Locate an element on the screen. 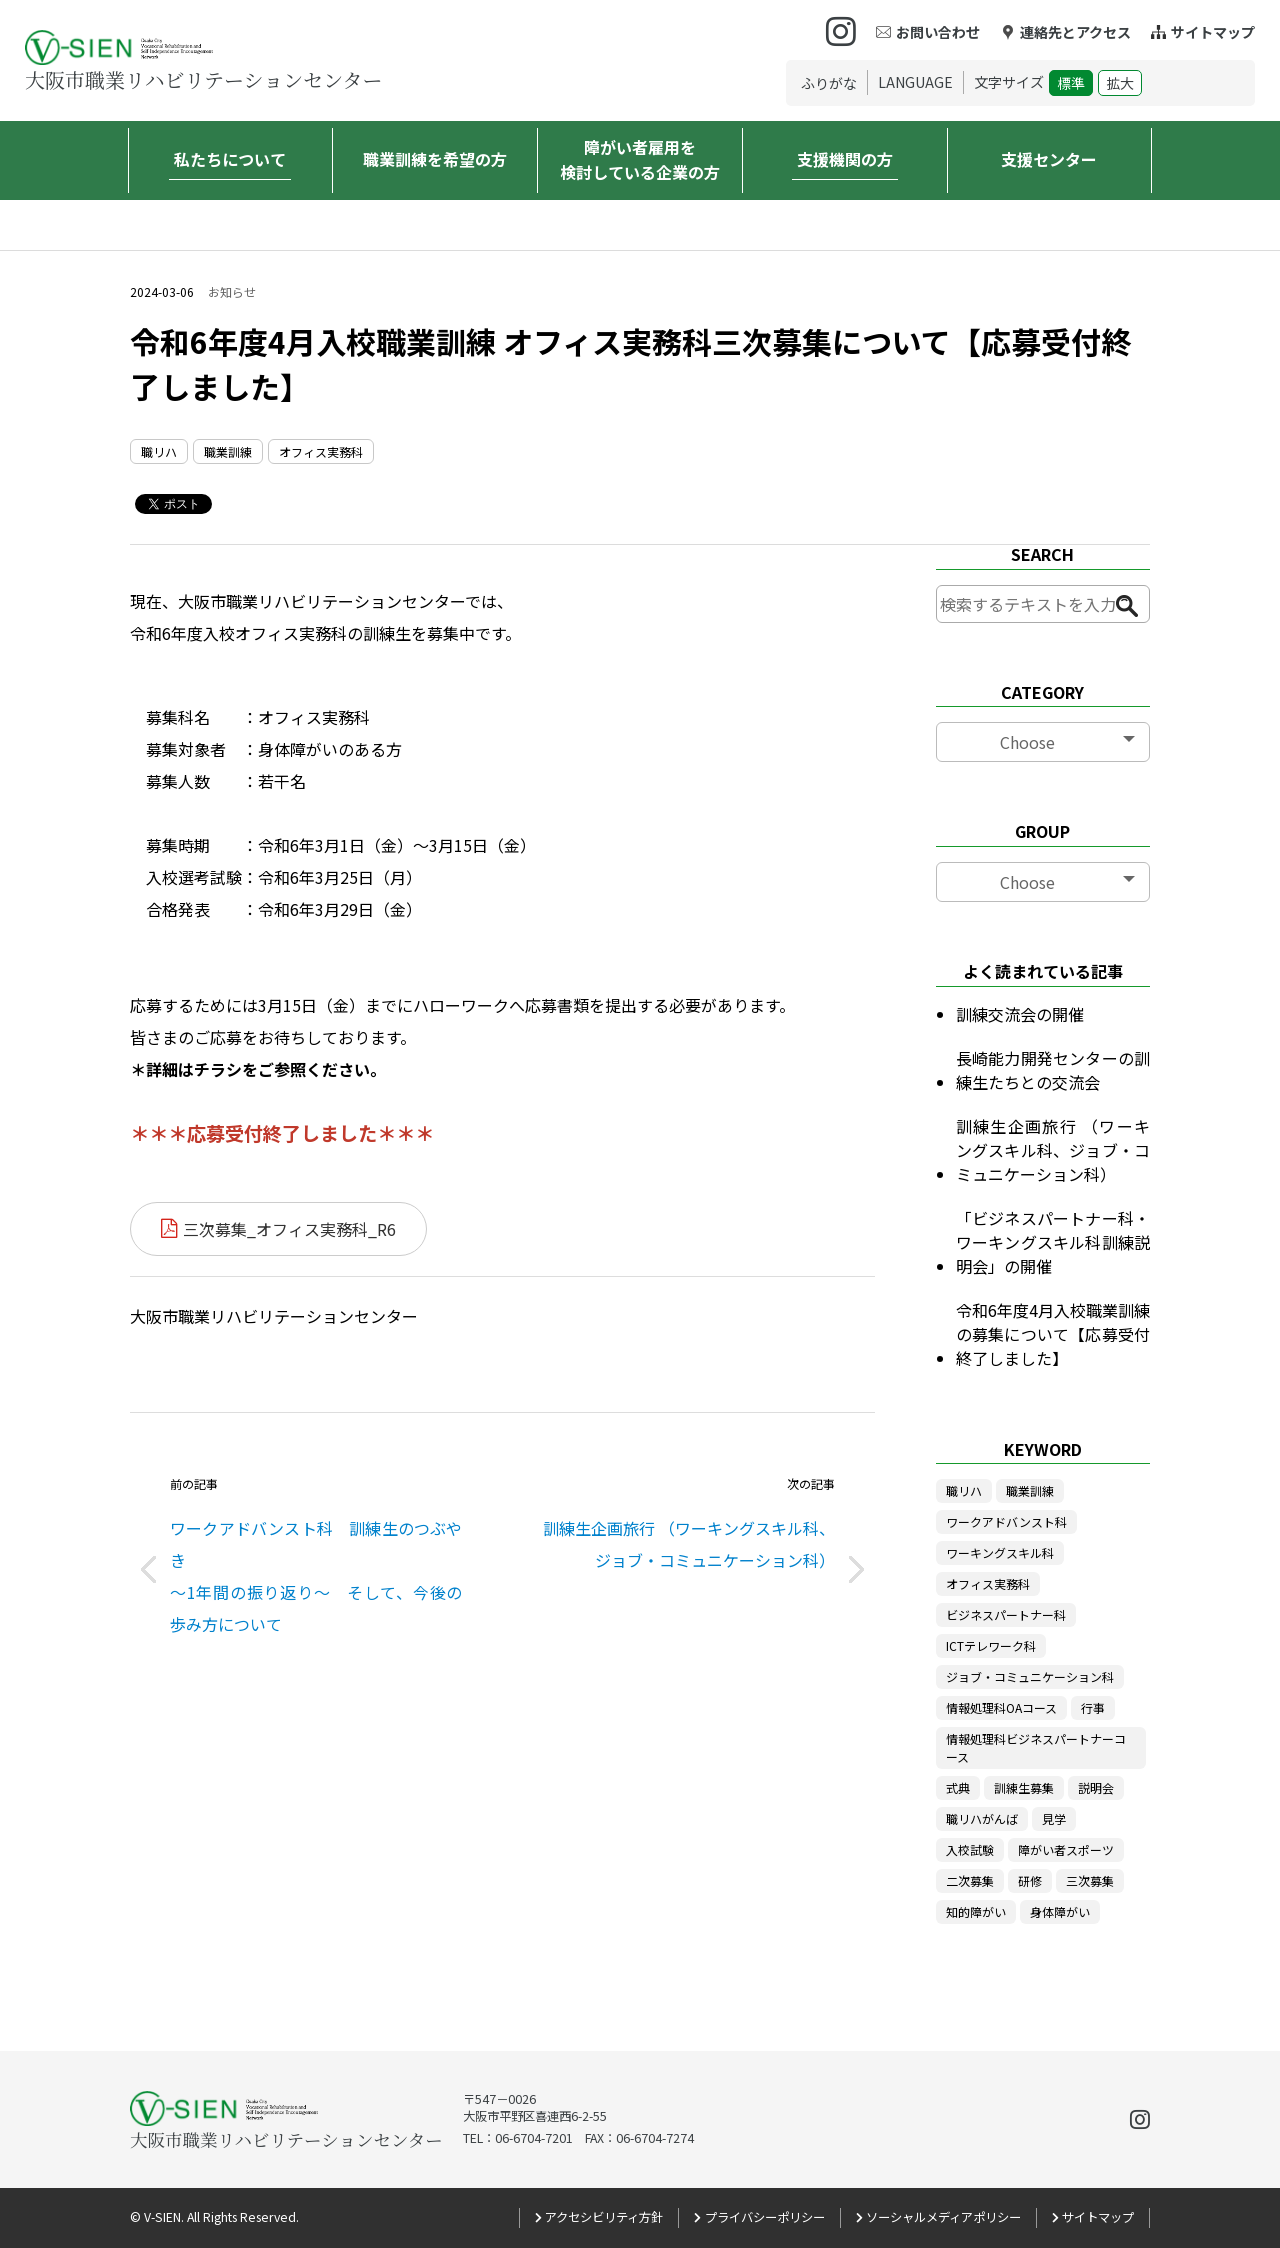 The image size is (1280, 2248). 長崎能力開発センターの訓練生たちとの交流会 is located at coordinates (1053, 1070).